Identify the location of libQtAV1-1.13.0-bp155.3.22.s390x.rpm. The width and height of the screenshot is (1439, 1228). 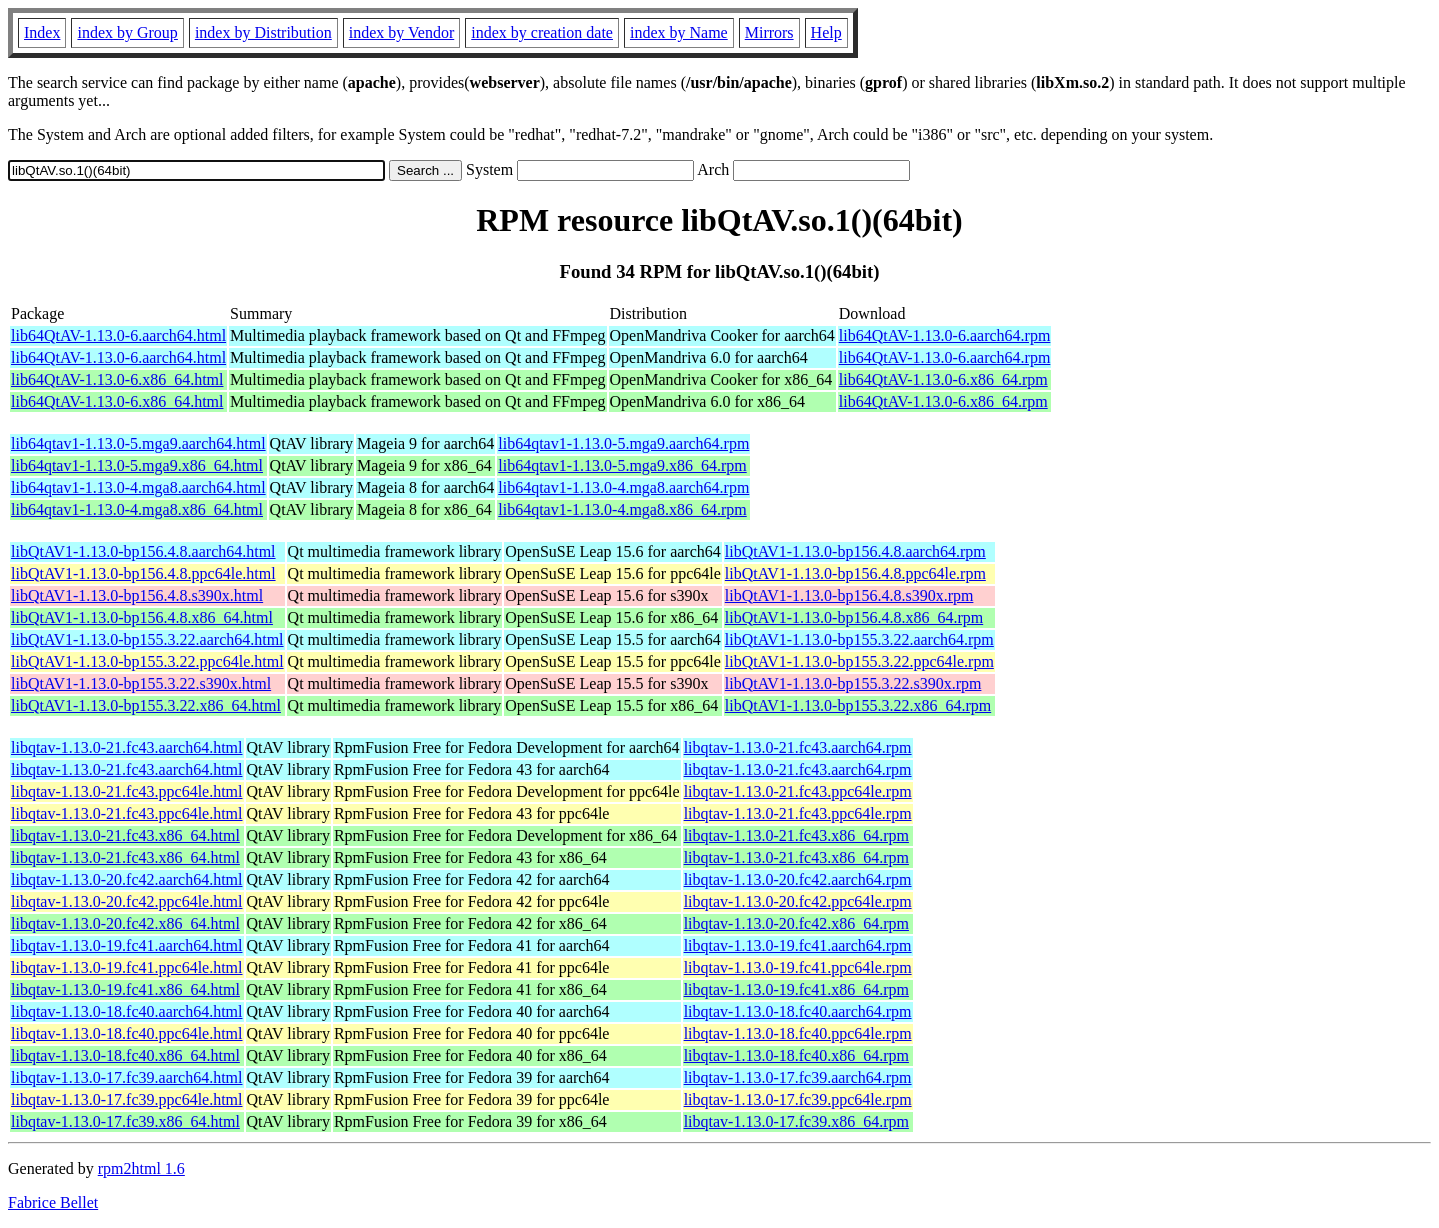
(853, 683).